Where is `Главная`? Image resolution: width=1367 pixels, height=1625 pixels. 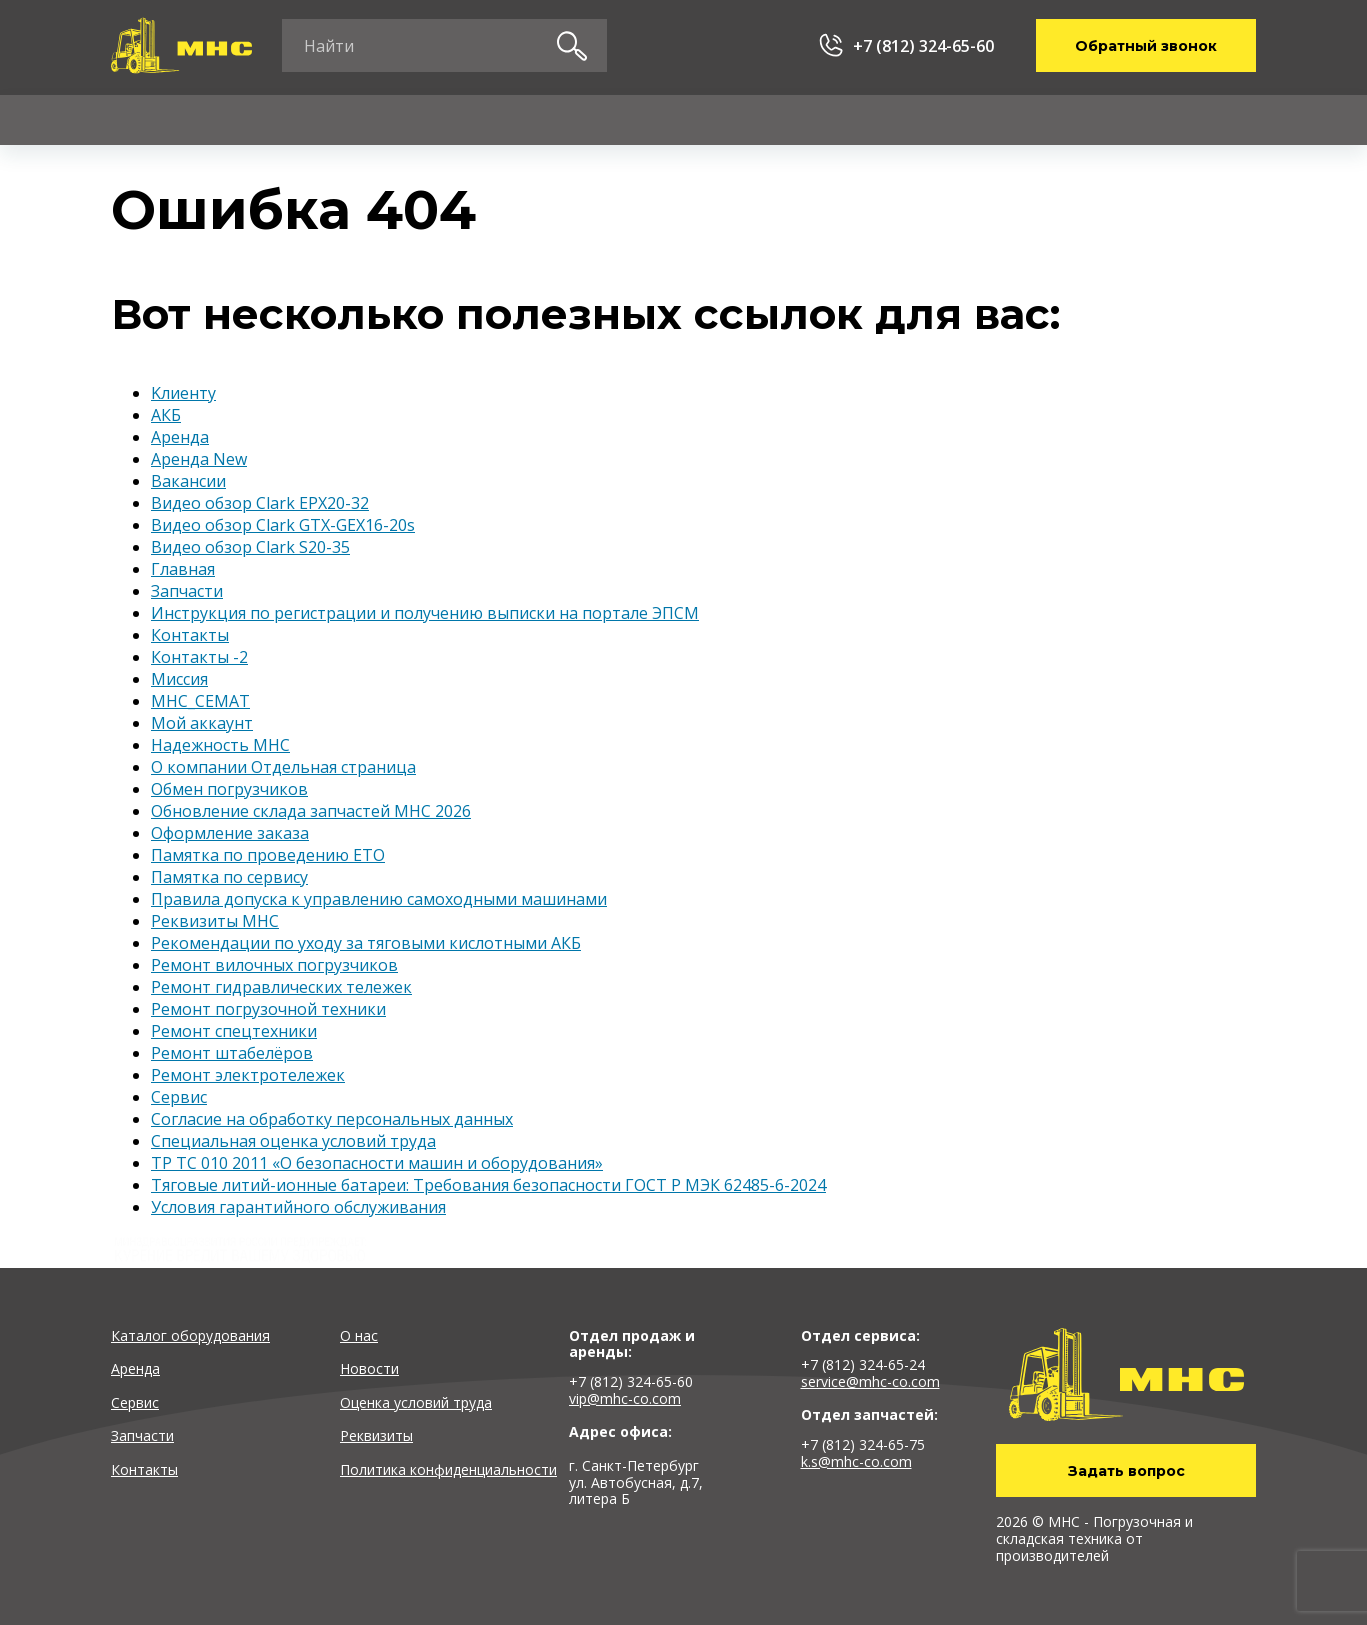
Главная is located at coordinates (183, 569).